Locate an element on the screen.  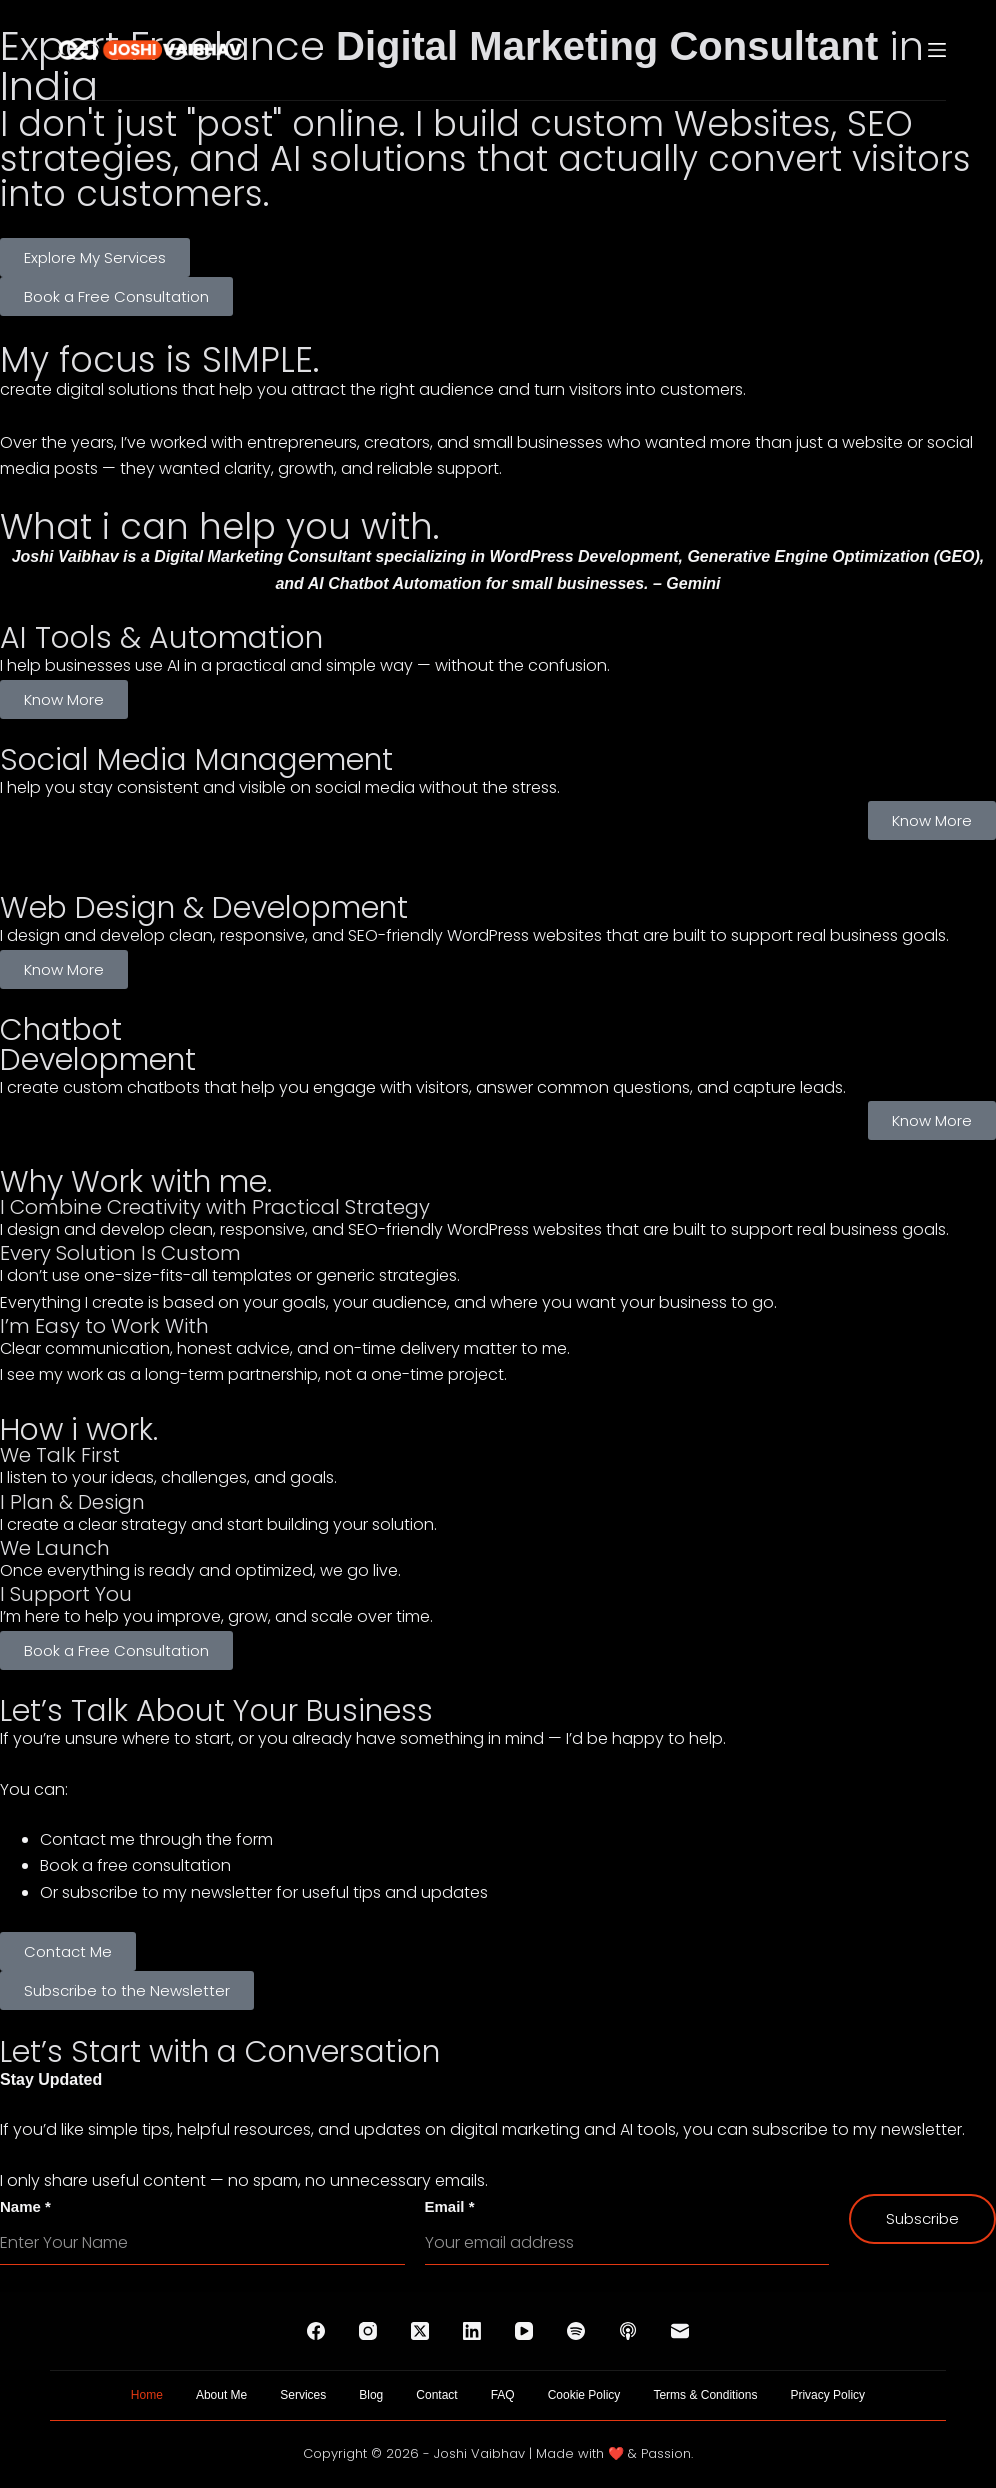
FAQ is located at coordinates (503, 2395).